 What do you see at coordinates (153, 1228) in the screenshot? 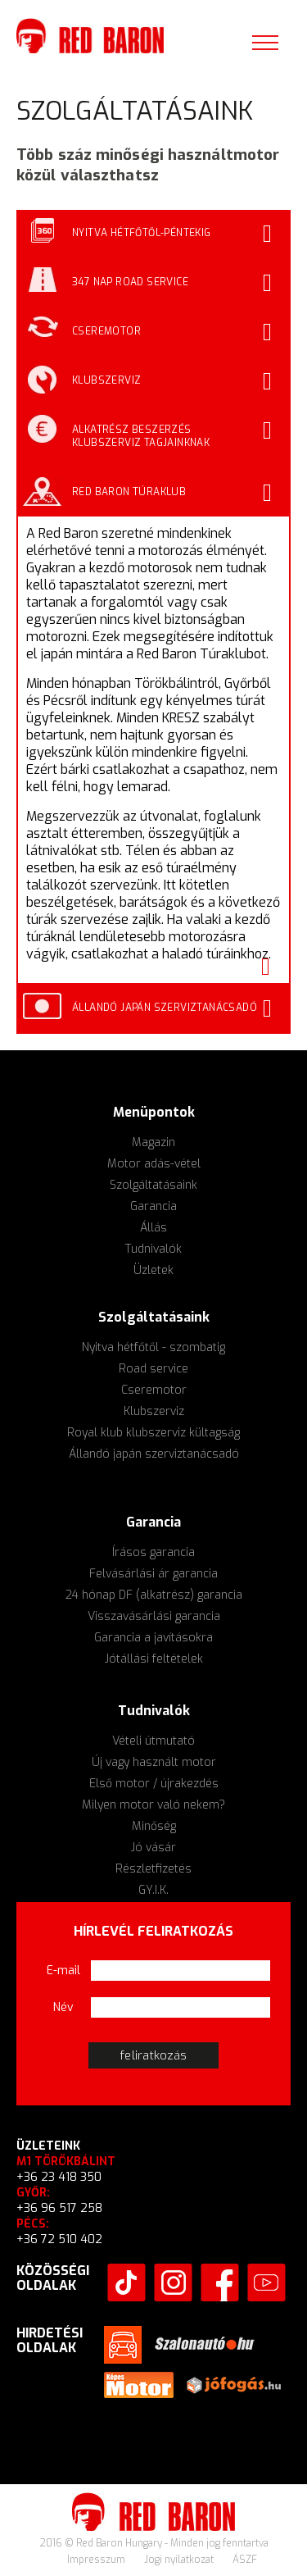
I see `Állás` at bounding box center [153, 1228].